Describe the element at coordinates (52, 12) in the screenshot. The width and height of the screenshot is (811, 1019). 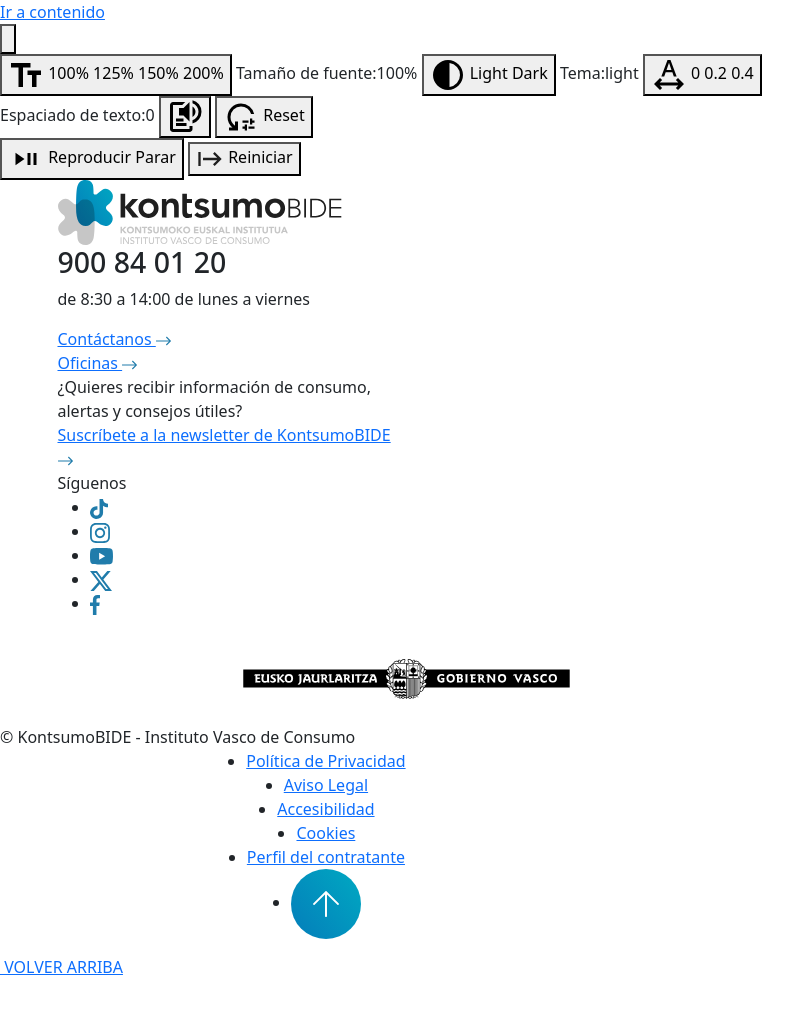
I see `Ir a contenido` at that location.